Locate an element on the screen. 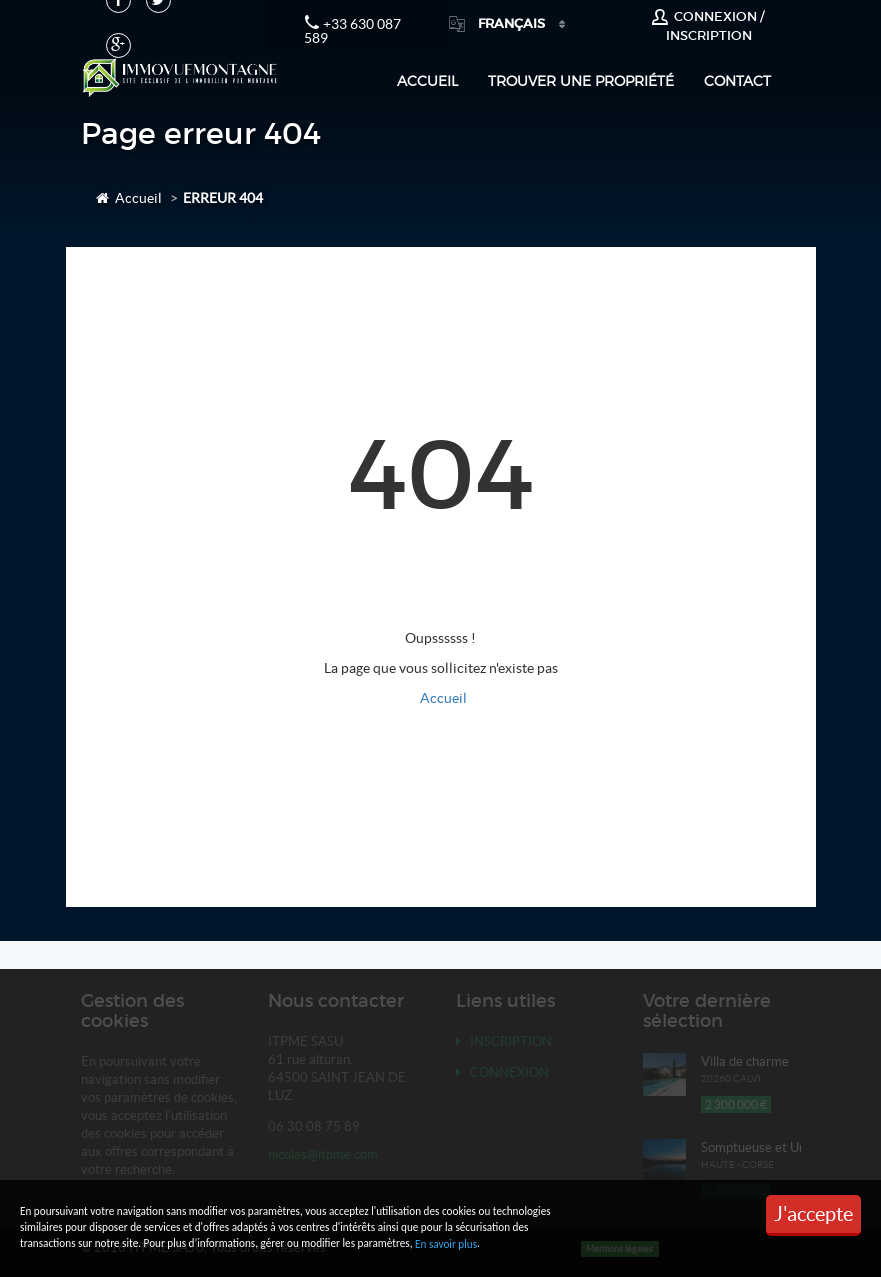 This screenshot has height=1277, width=881. nicolas@itpme.com is located at coordinates (323, 1154).